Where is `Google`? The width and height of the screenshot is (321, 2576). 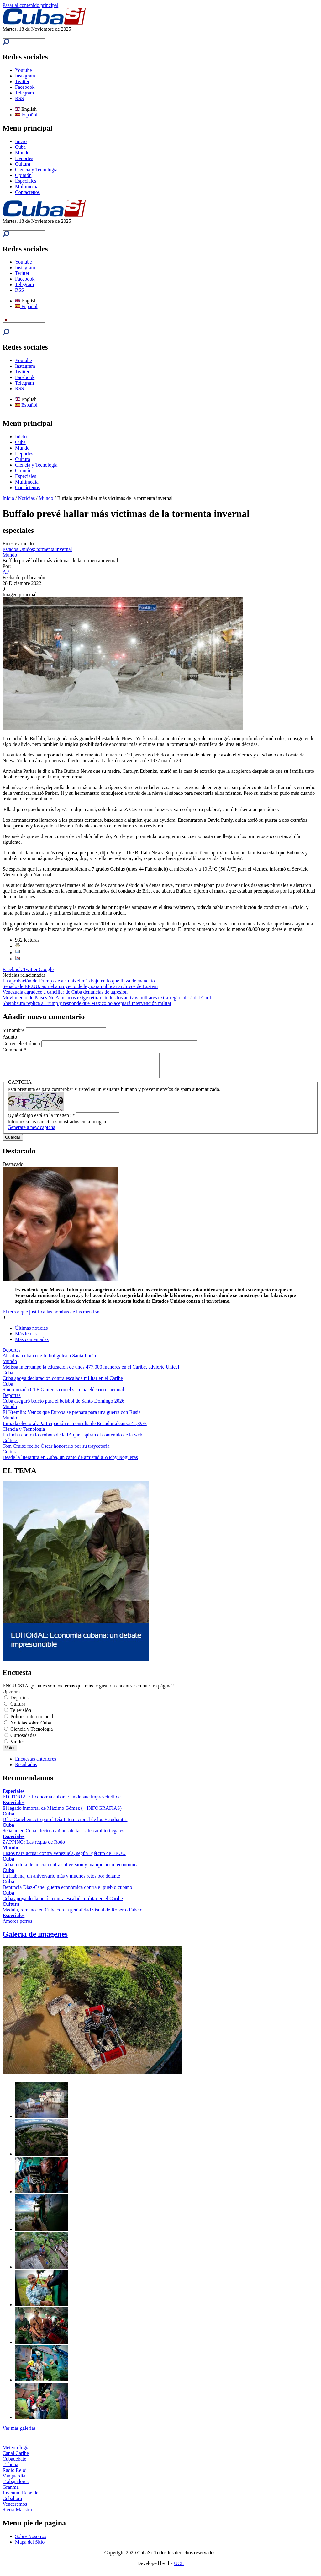
Google is located at coordinates (46, 969).